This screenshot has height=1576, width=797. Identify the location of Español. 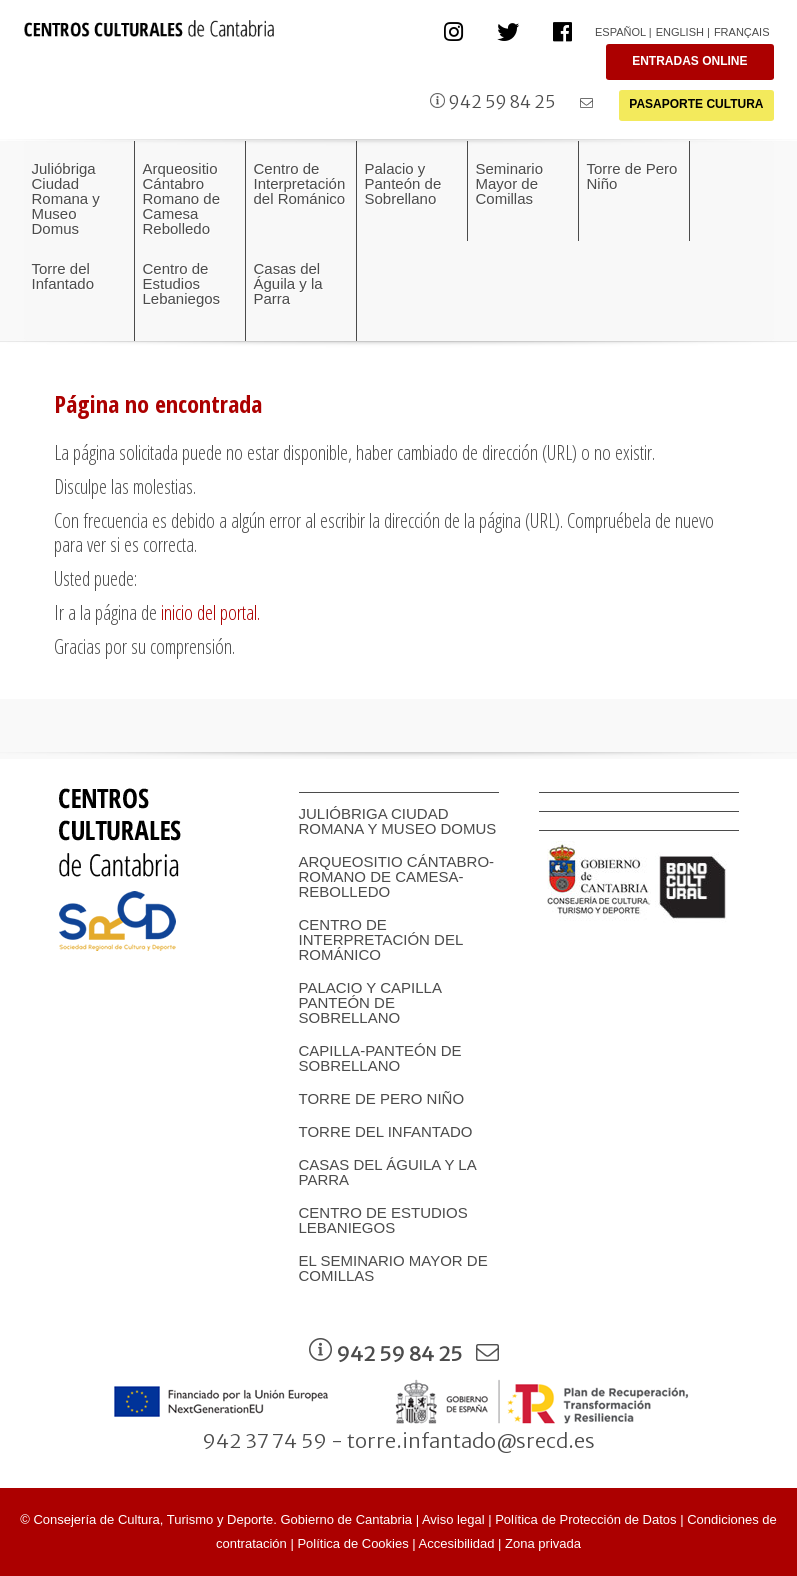
(620, 32).